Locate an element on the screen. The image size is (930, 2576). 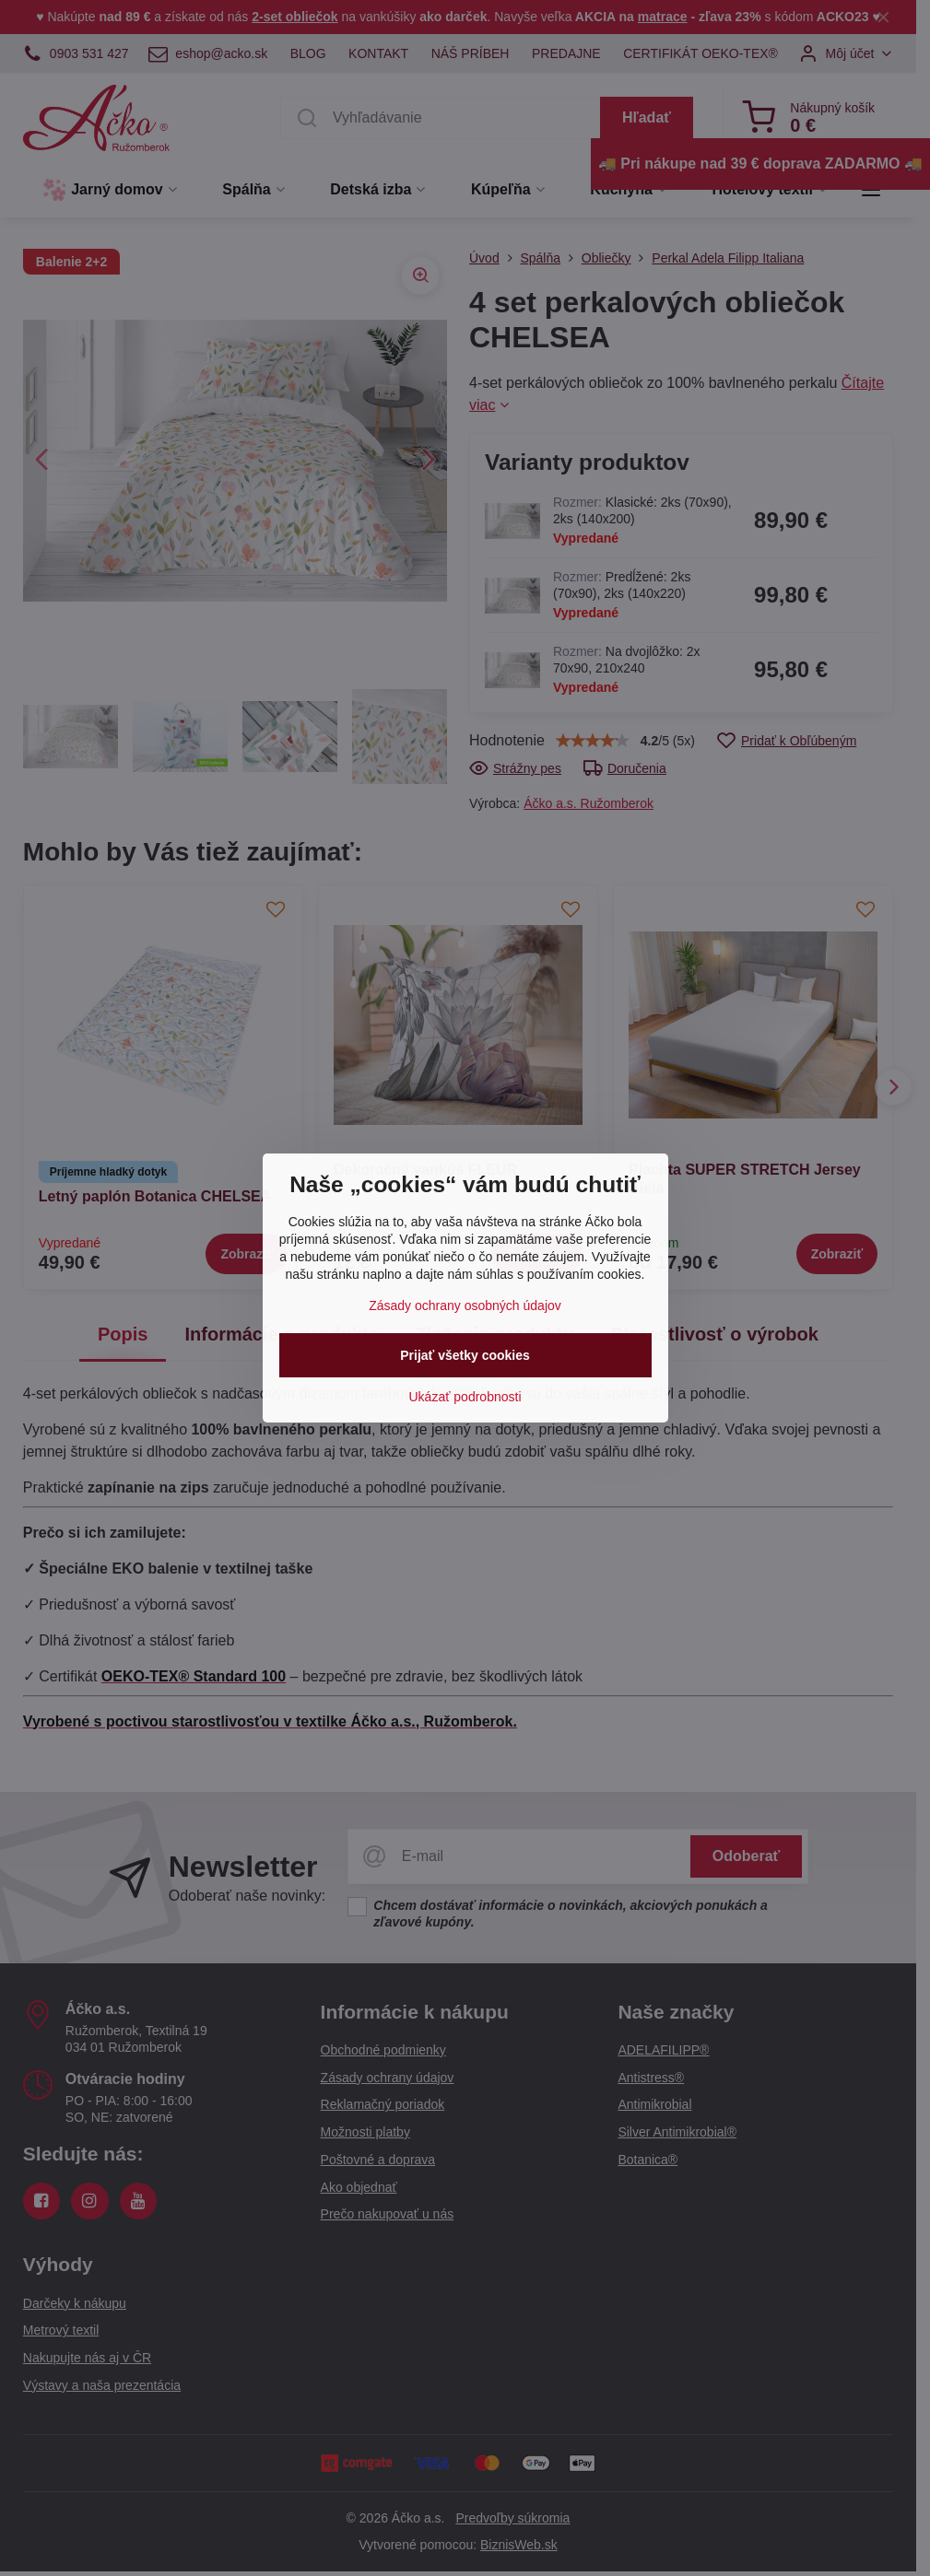
Zásady ochrany osobných údajov is located at coordinates (465, 1305).